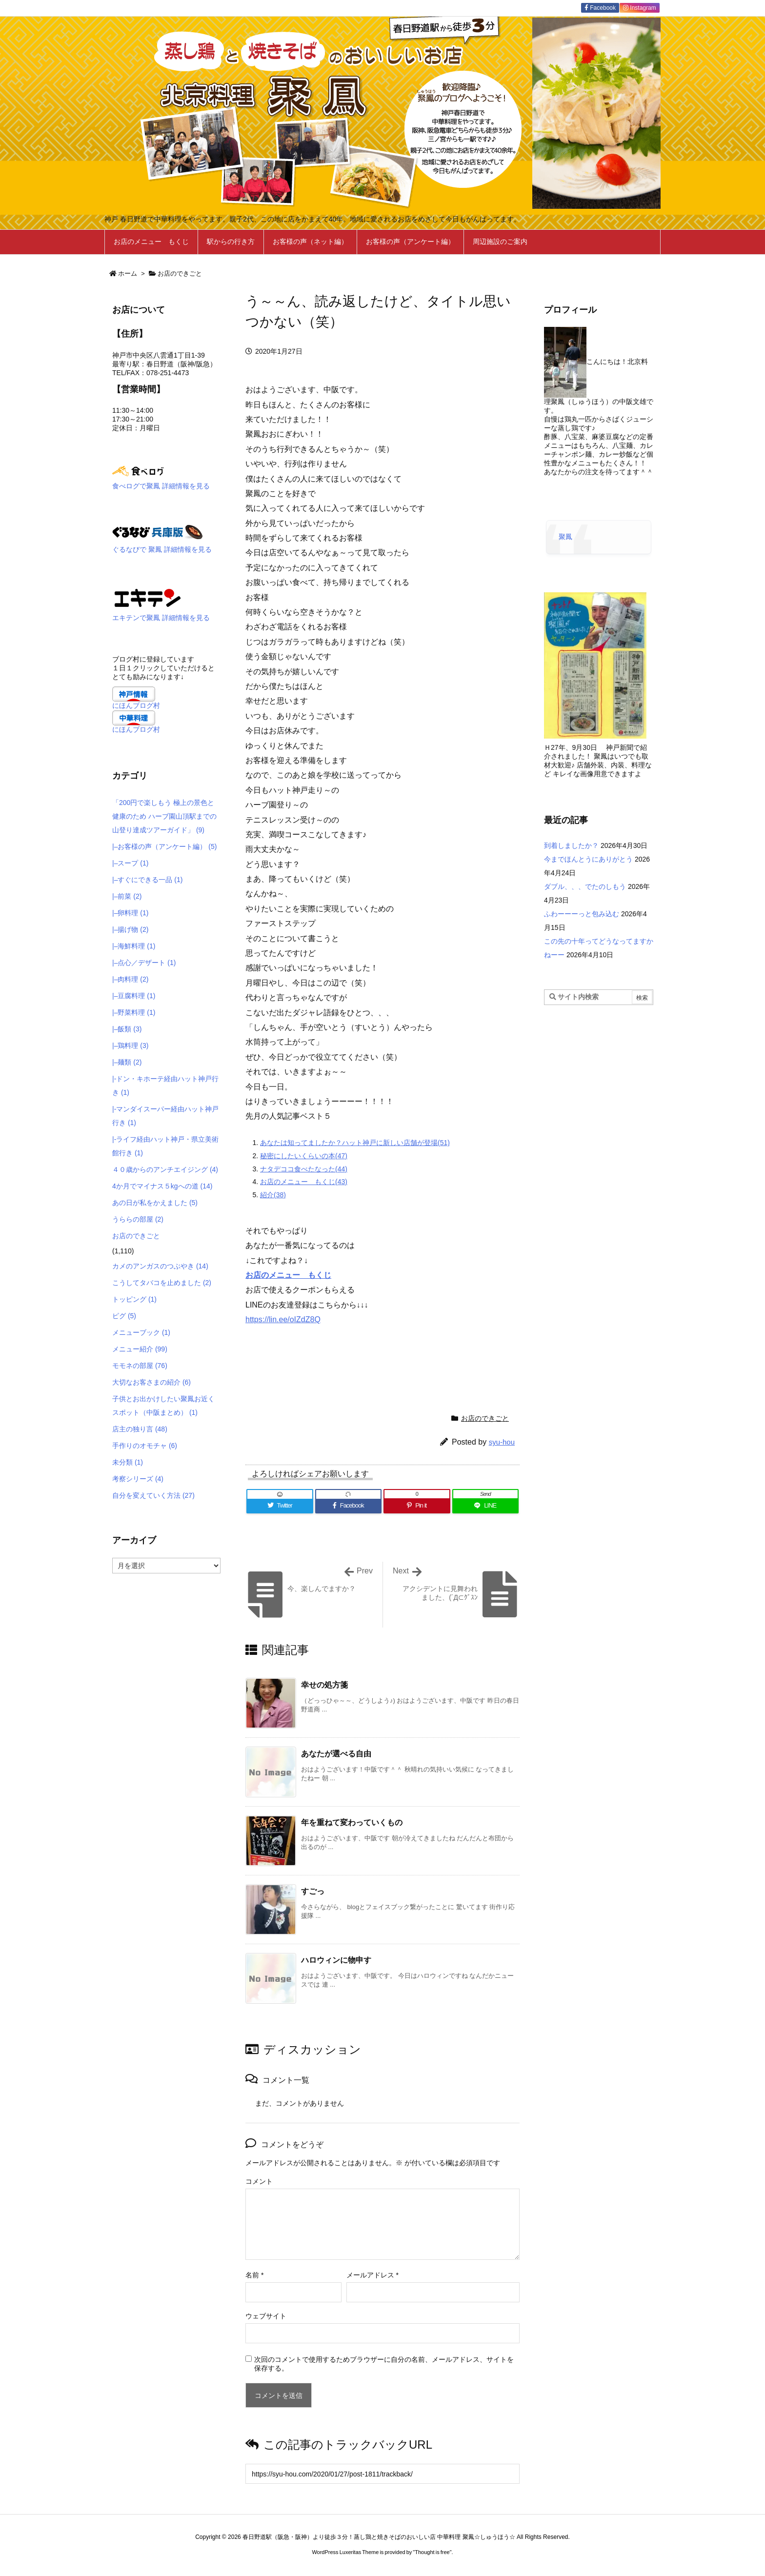 This screenshot has height=2576, width=765. Describe the element at coordinates (312, 1891) in the screenshot. I see `すごっ` at that location.